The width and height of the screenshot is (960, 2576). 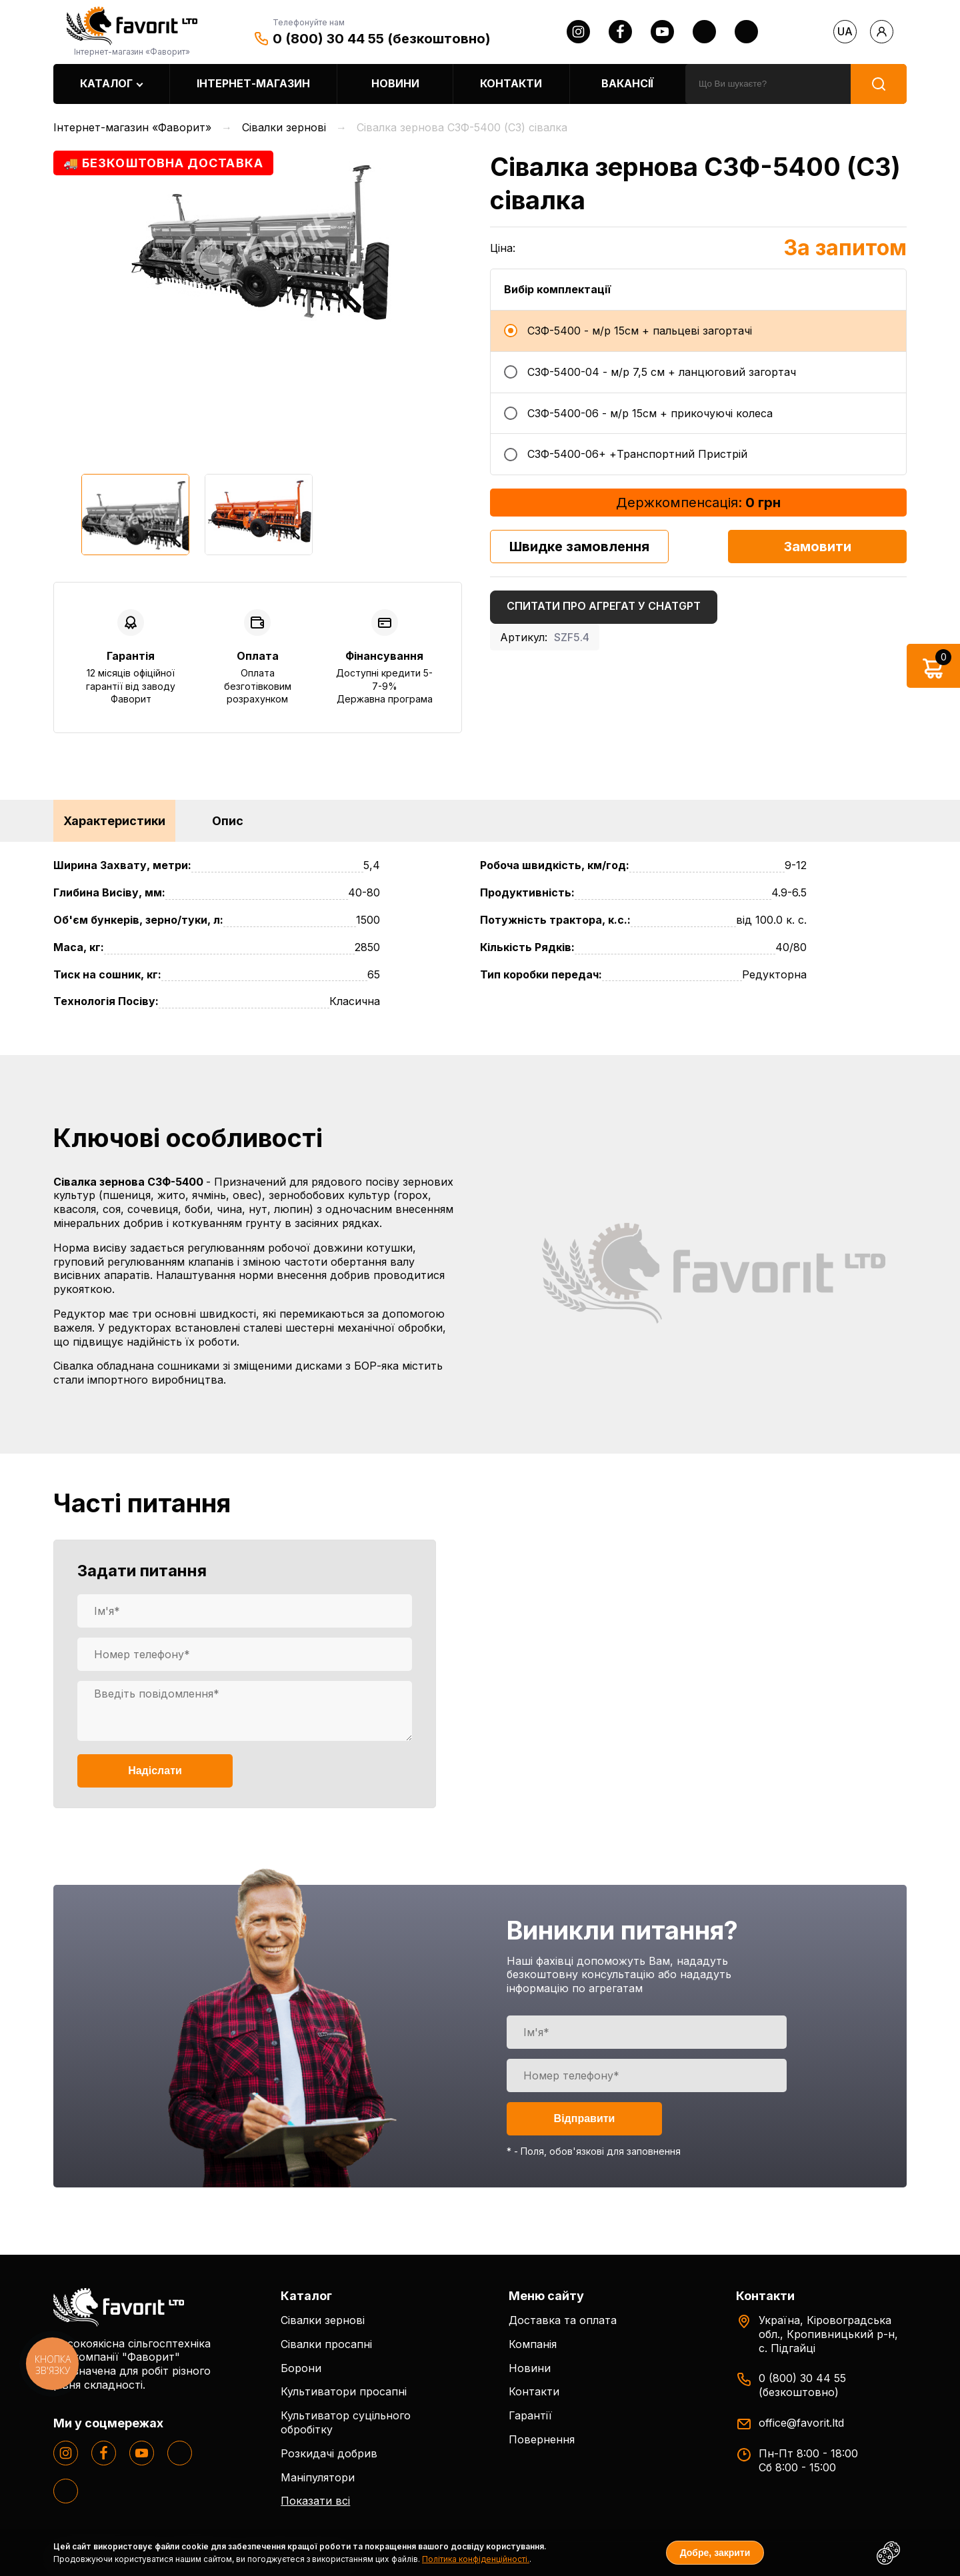 What do you see at coordinates (318, 2477) in the screenshot?
I see `Маніпулятори` at bounding box center [318, 2477].